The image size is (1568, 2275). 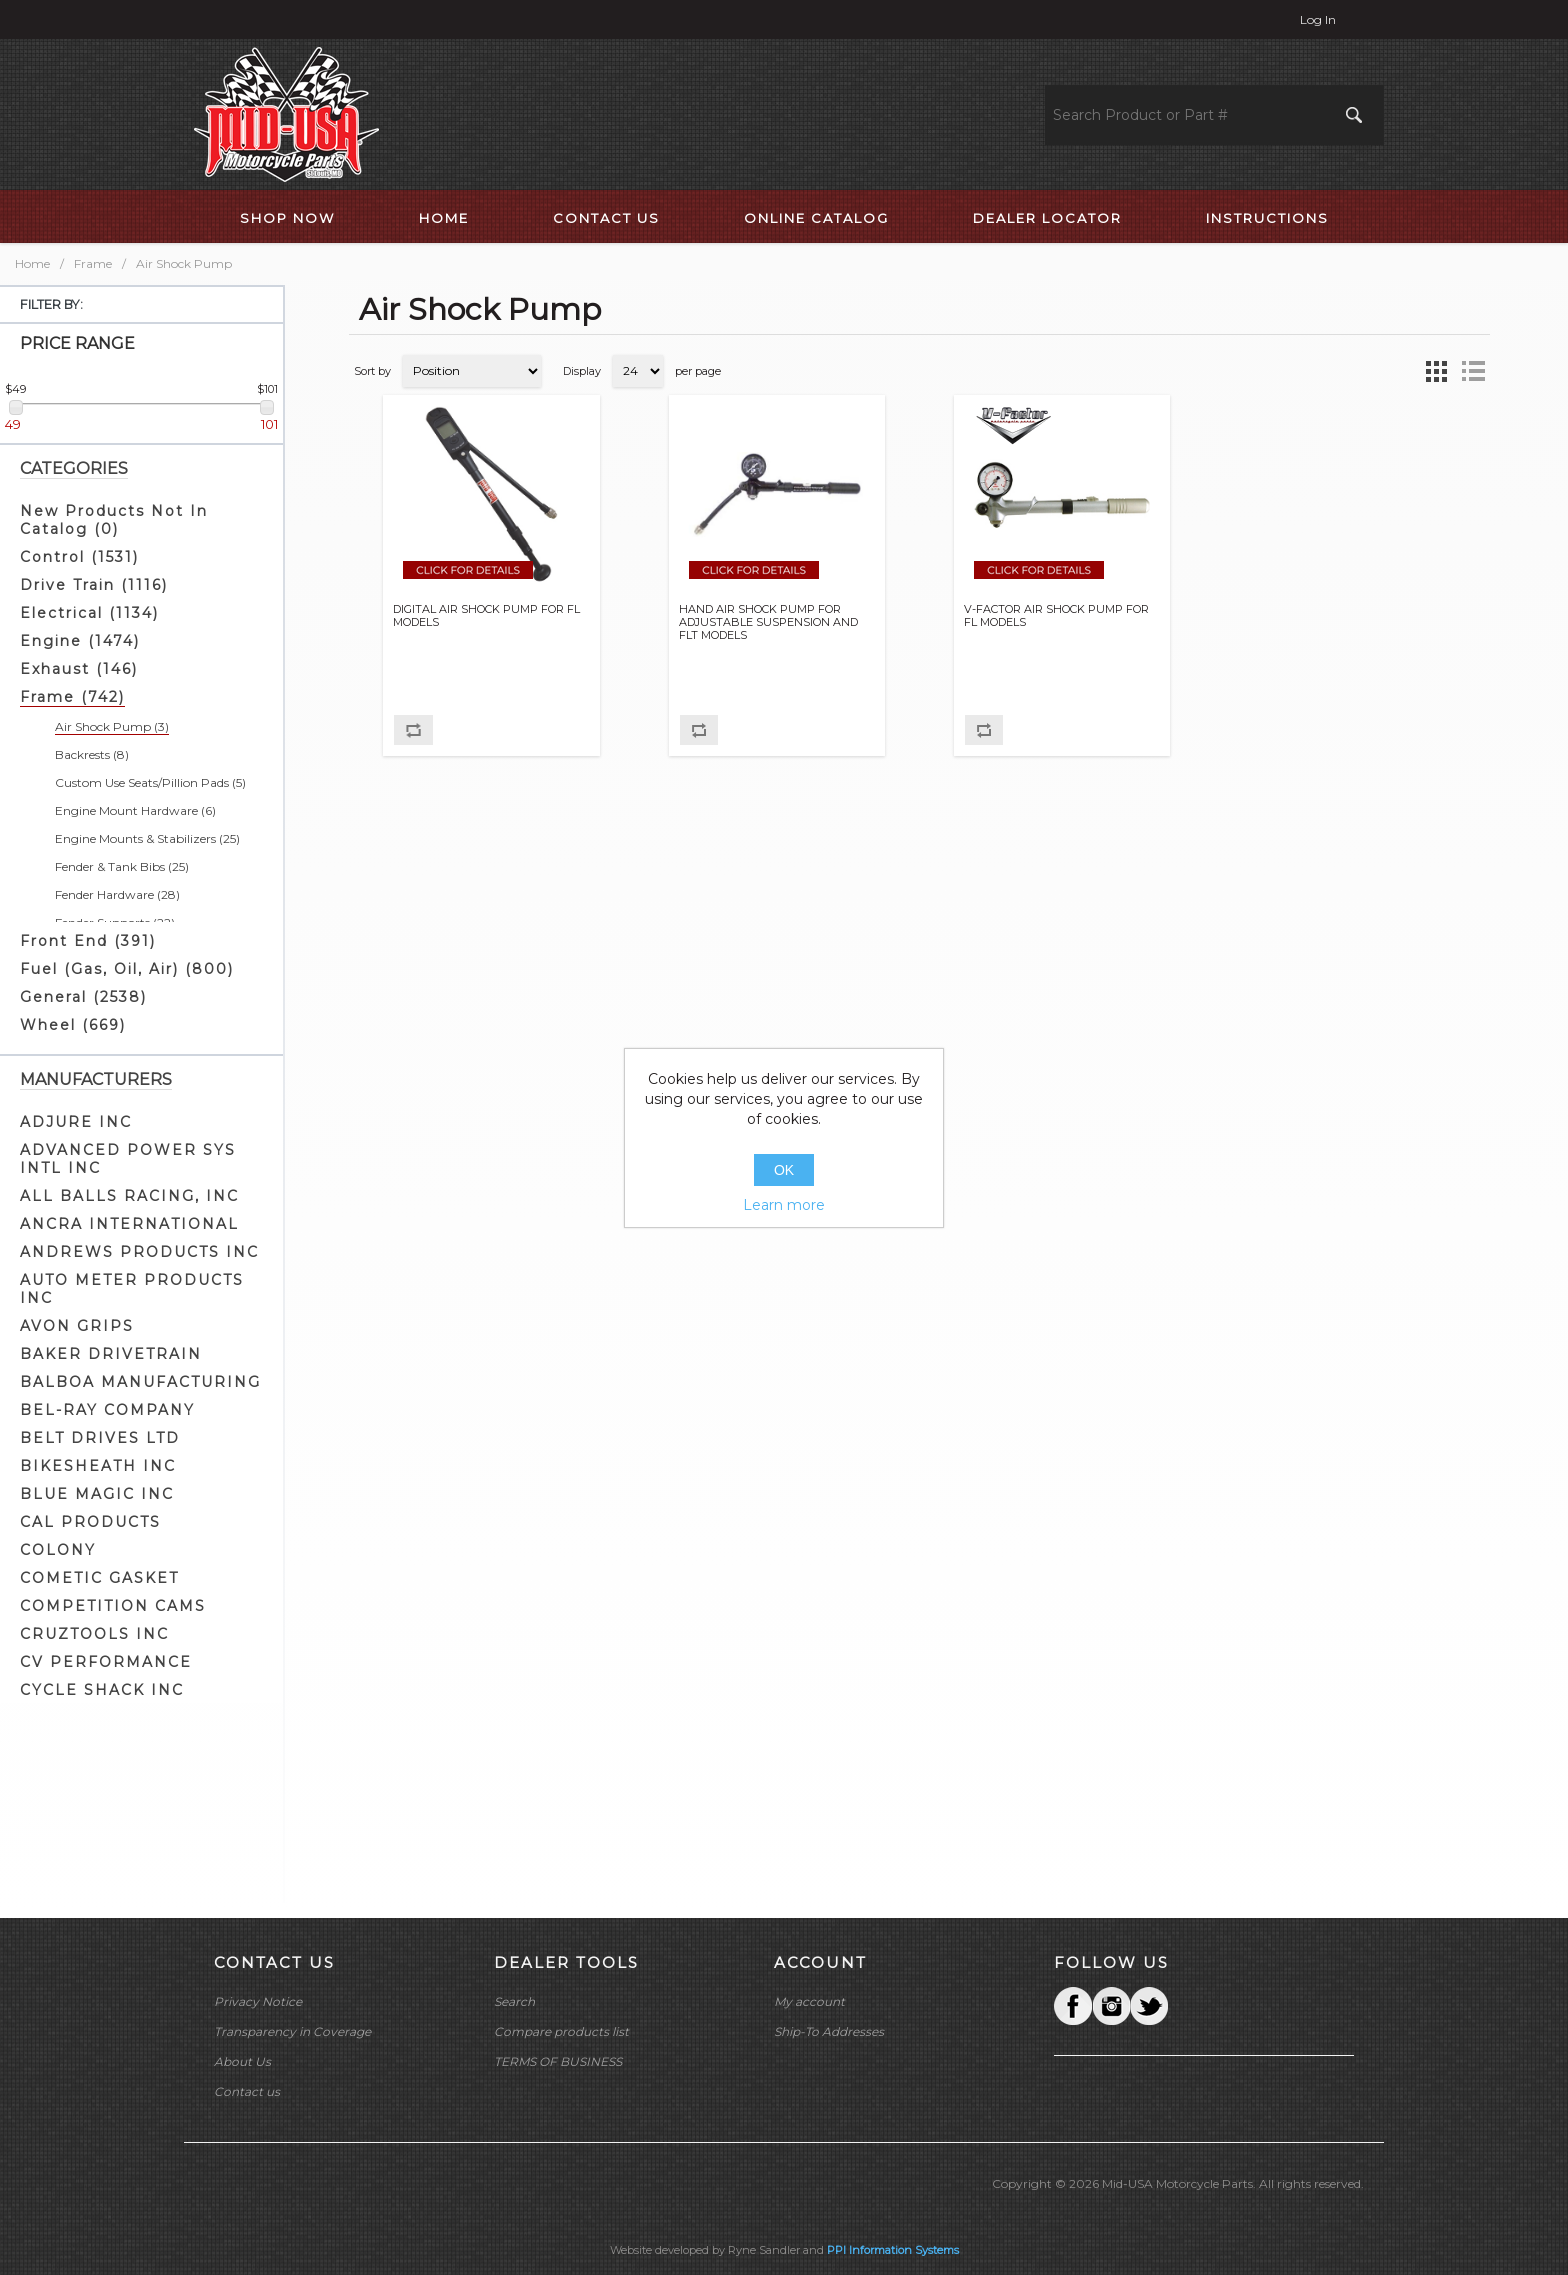 What do you see at coordinates (1318, 19) in the screenshot?
I see `Log in` at bounding box center [1318, 19].